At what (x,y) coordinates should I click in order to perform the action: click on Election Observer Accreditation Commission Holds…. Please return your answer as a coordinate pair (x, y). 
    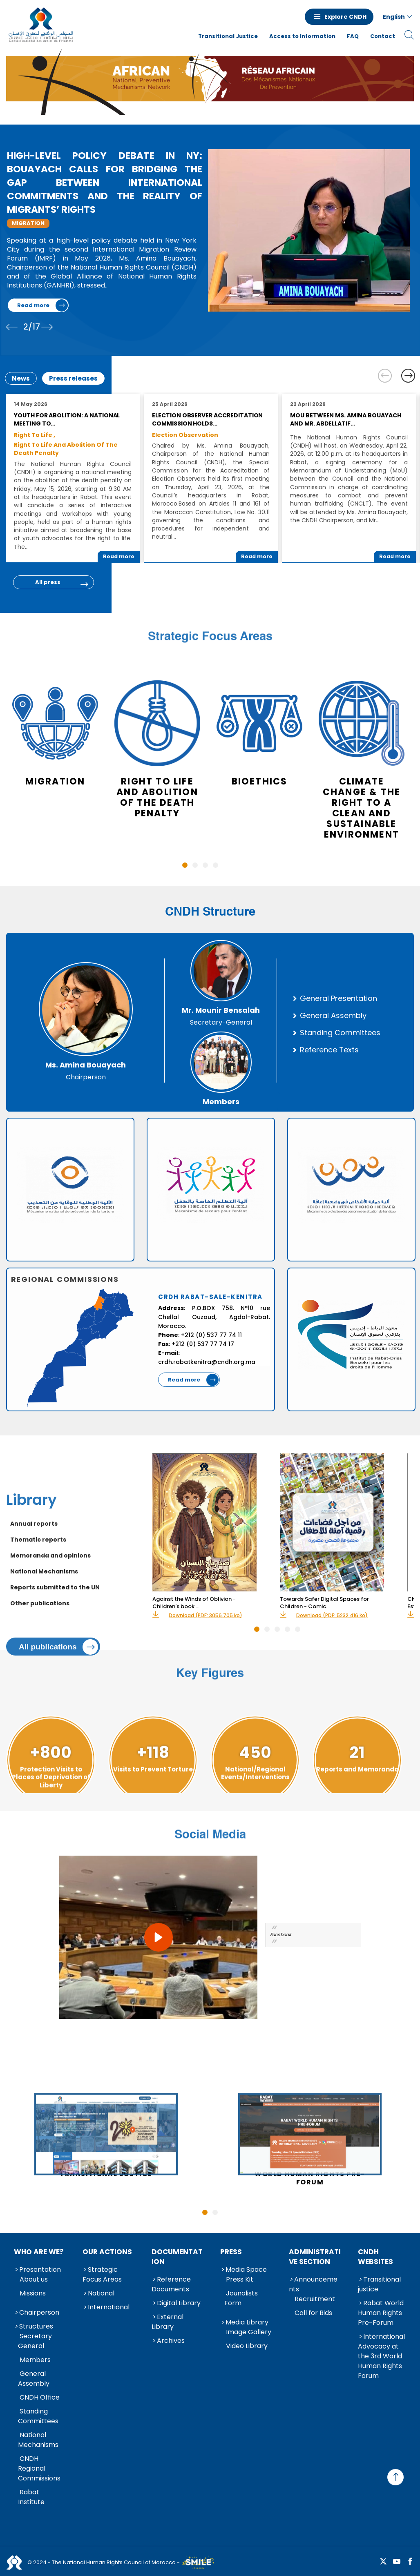
    Looking at the image, I should click on (207, 419).